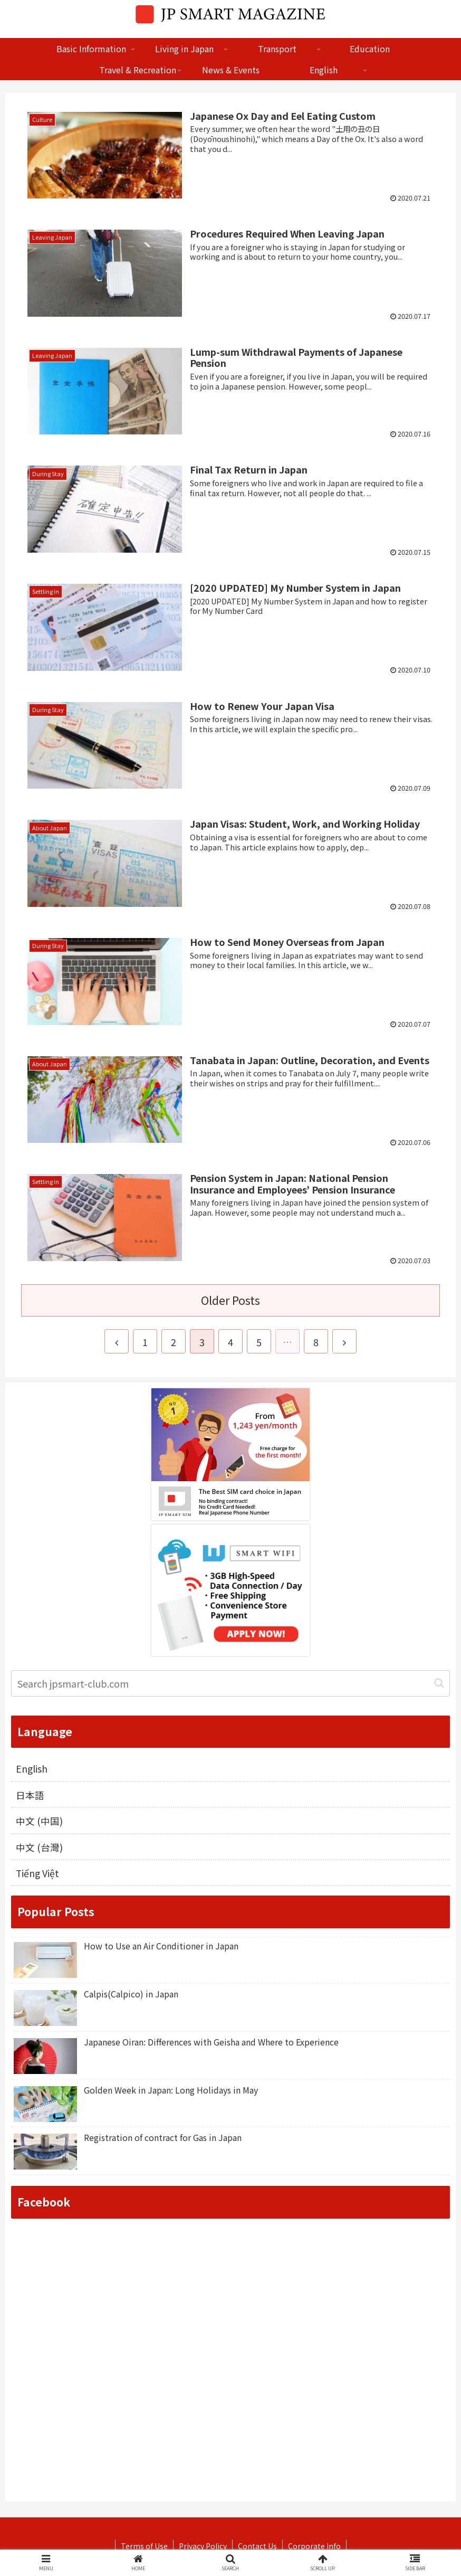 The width and height of the screenshot is (461, 2576). Describe the element at coordinates (39, 1822) in the screenshot. I see `中文 (中国)` at that location.